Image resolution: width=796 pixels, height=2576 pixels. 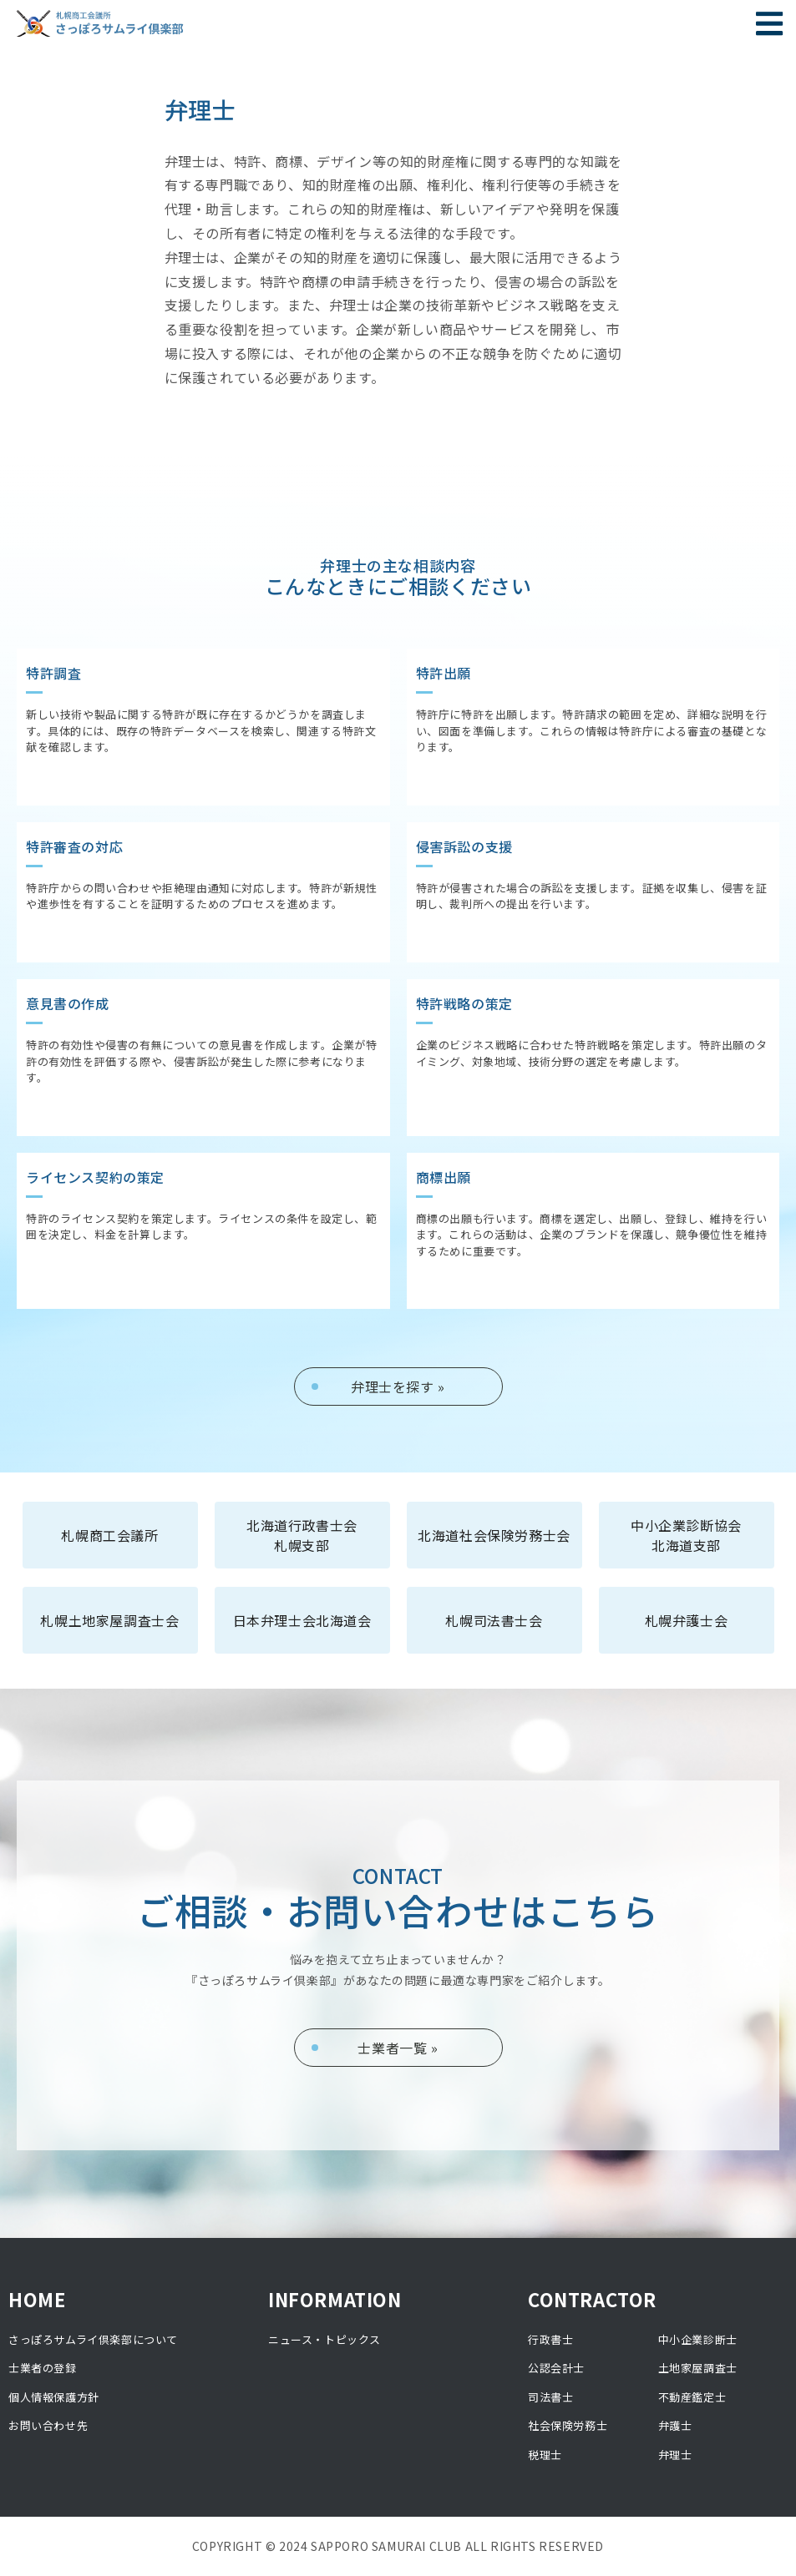 I want to click on さっぽろサムライ倶楽部について, so click(x=93, y=2339).